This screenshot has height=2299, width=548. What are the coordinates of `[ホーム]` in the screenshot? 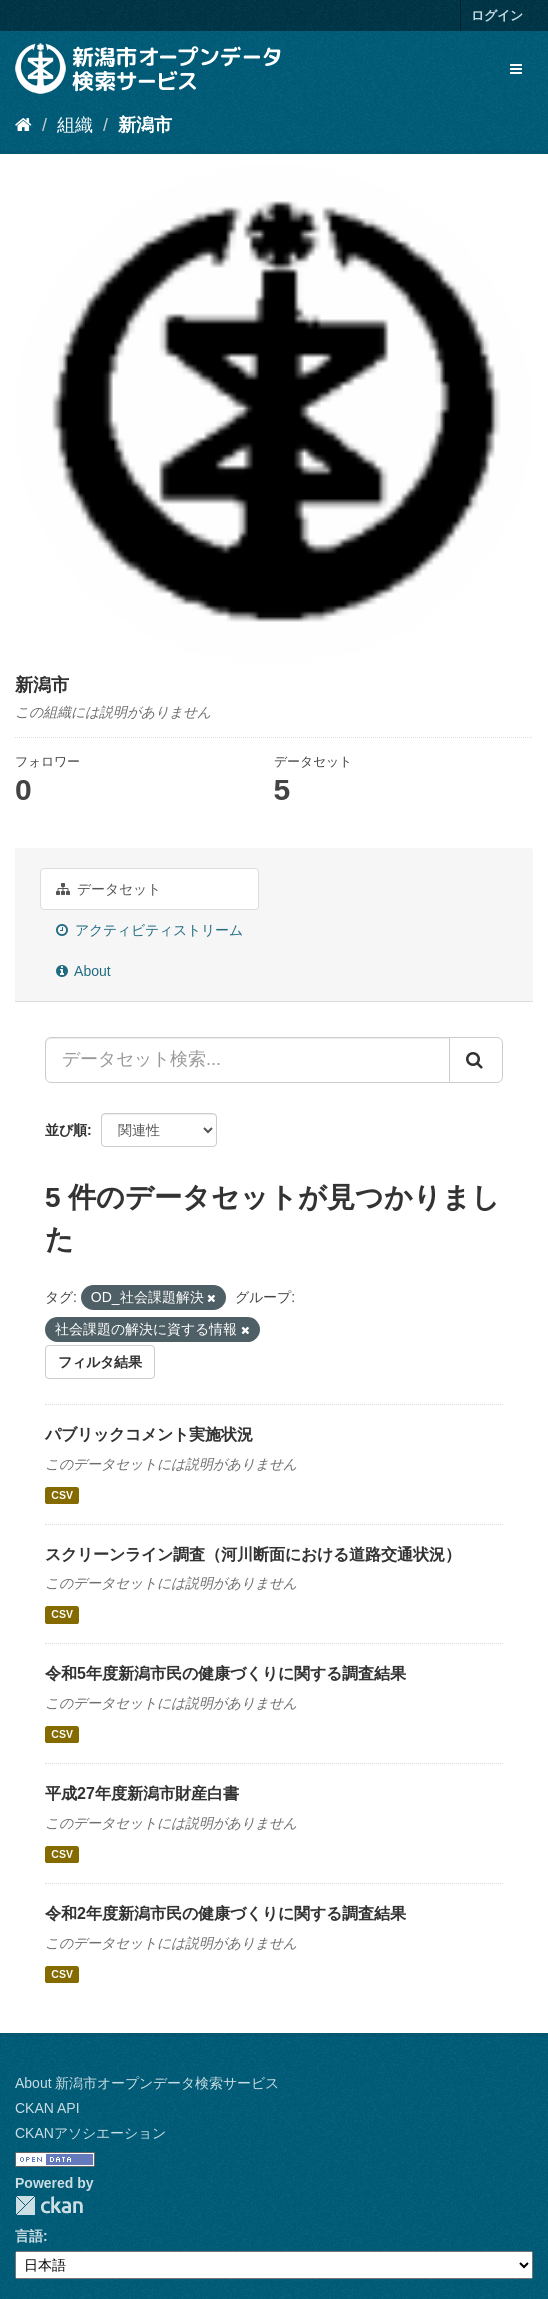 It's located at (23, 125).